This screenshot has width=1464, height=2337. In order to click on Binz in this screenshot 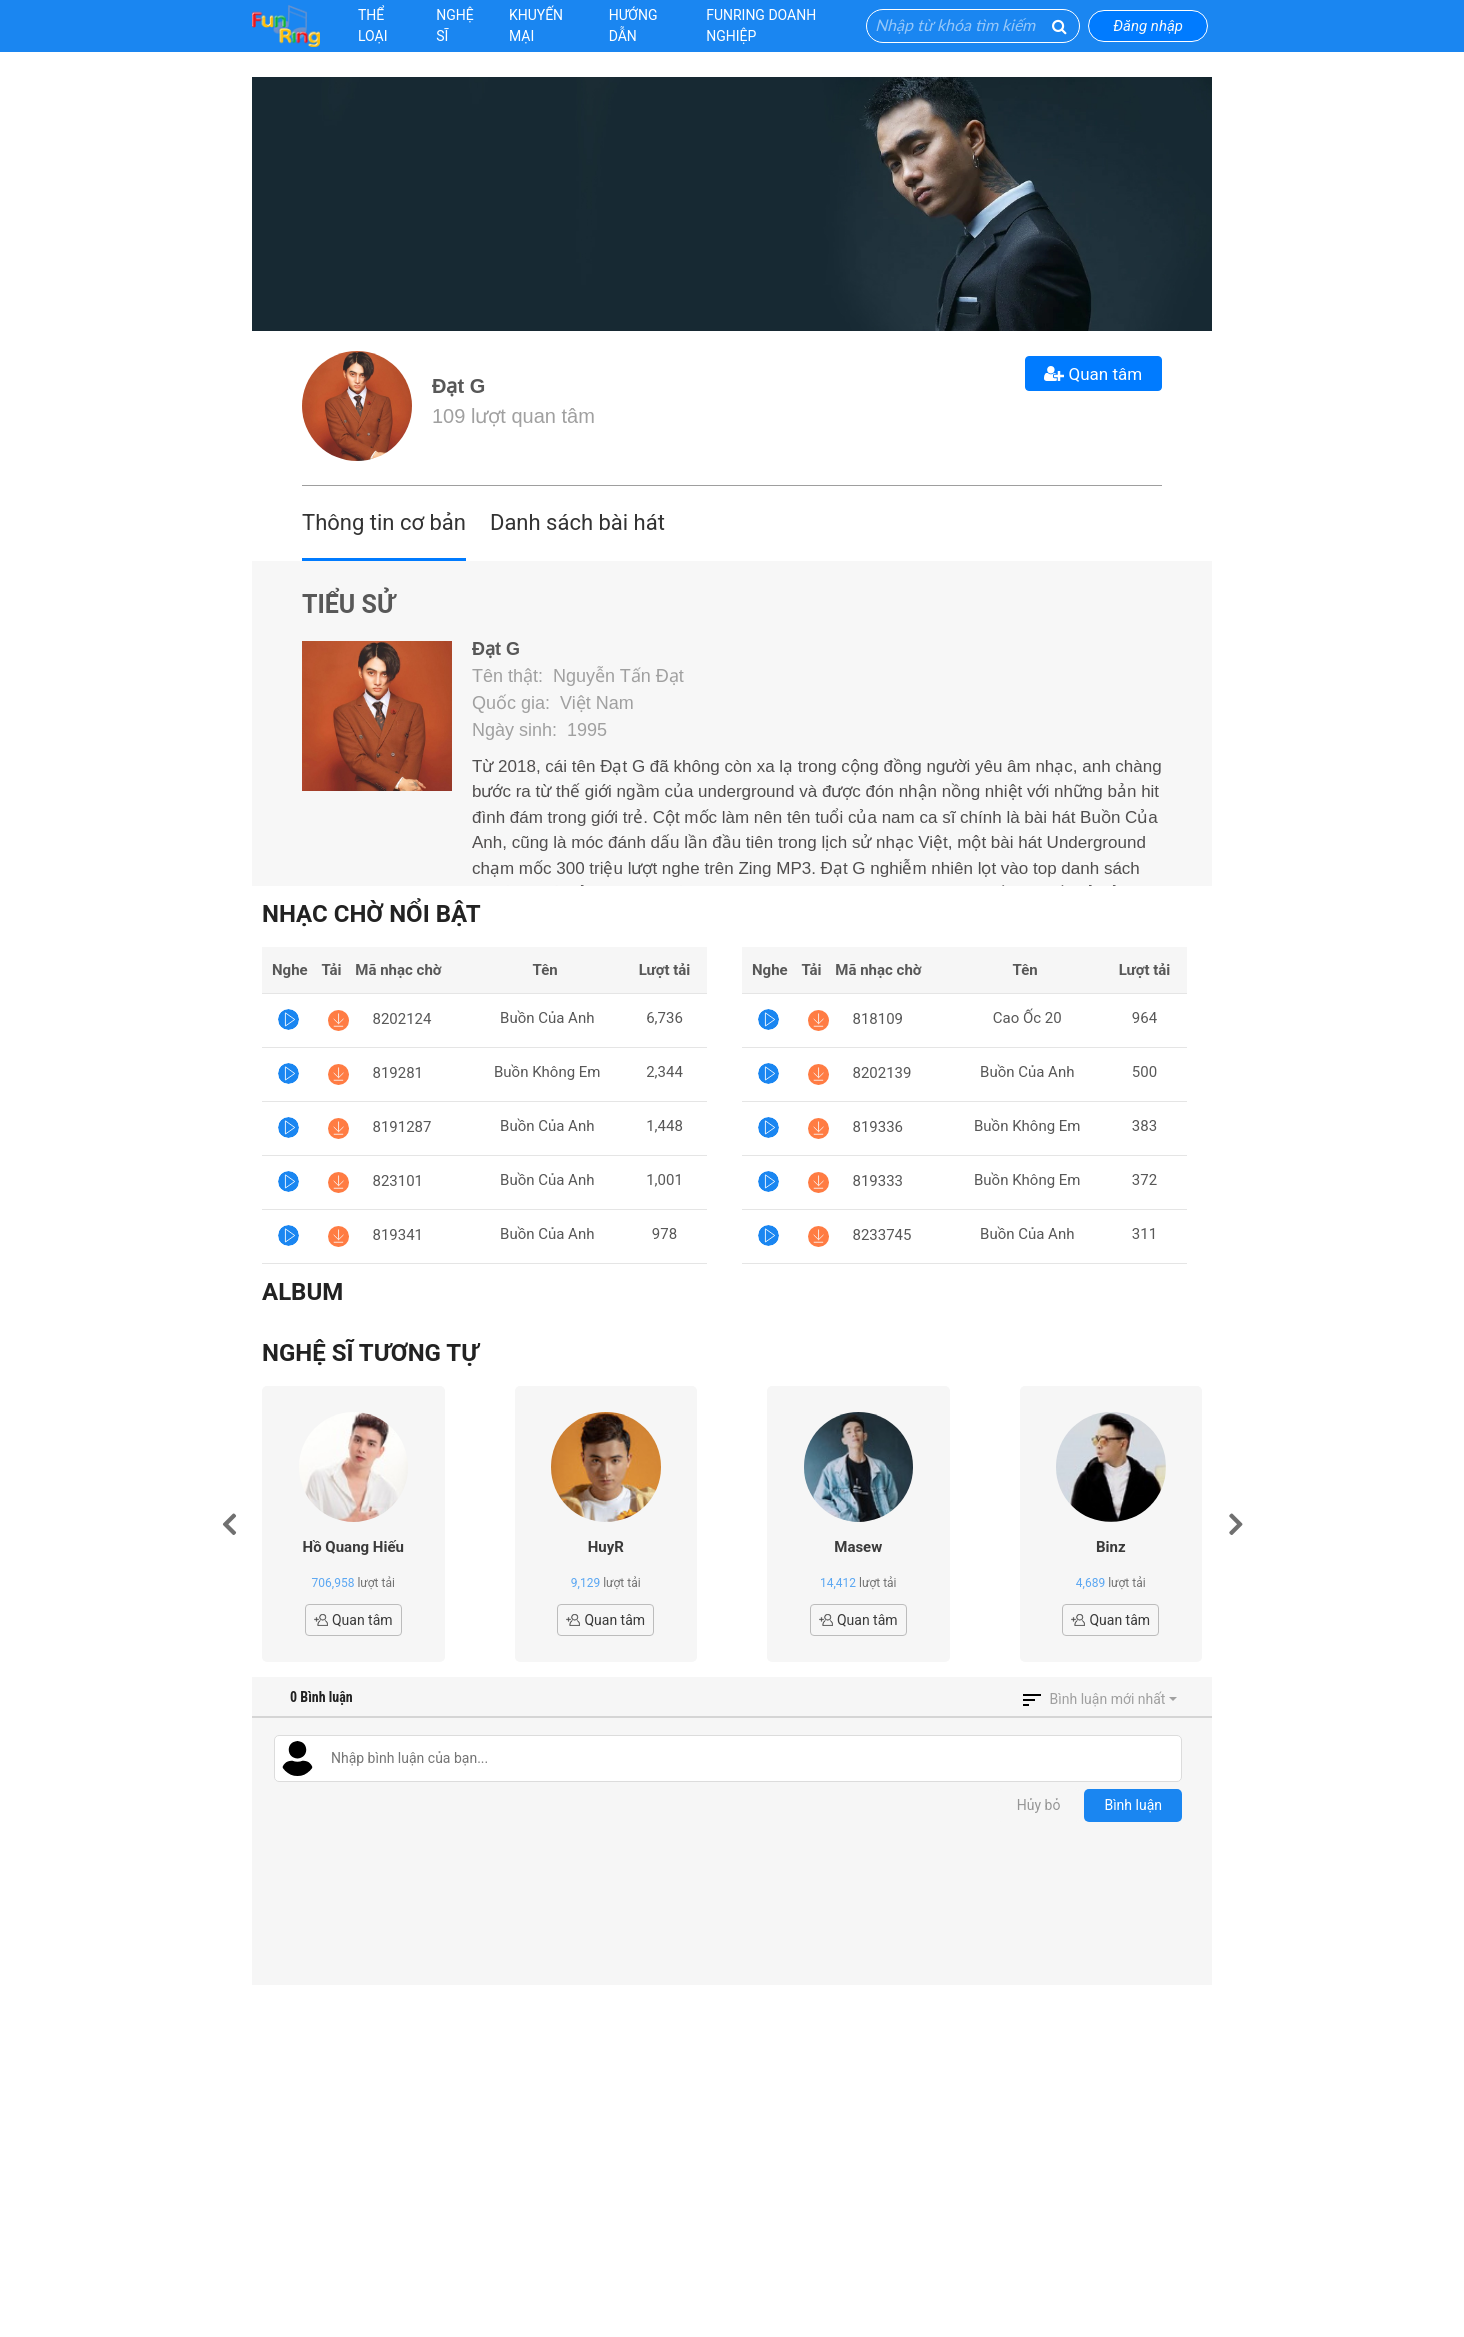, I will do `click(1111, 1547)`.